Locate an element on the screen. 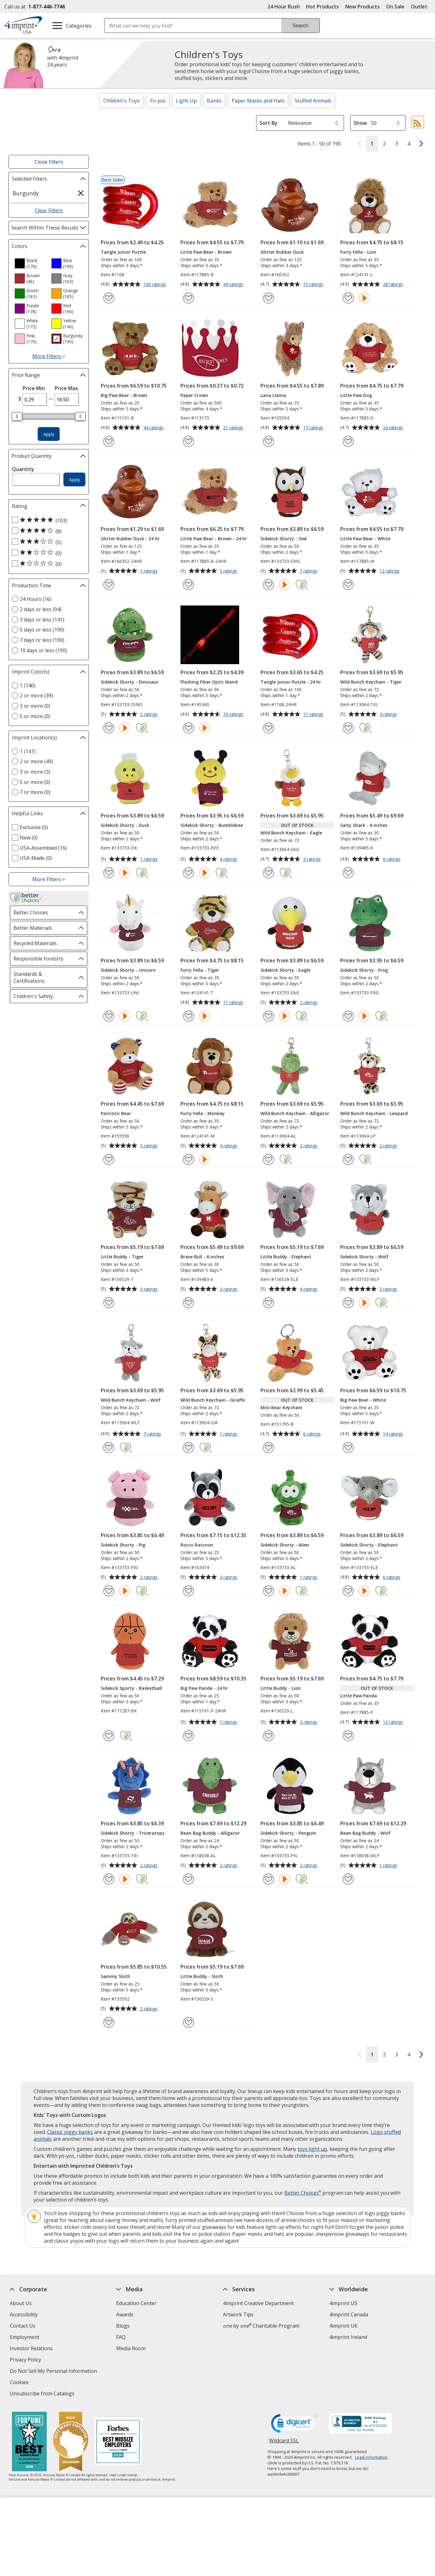 The image size is (435, 2576). 4imprint Outlet is located at coordinates (347, 2354).